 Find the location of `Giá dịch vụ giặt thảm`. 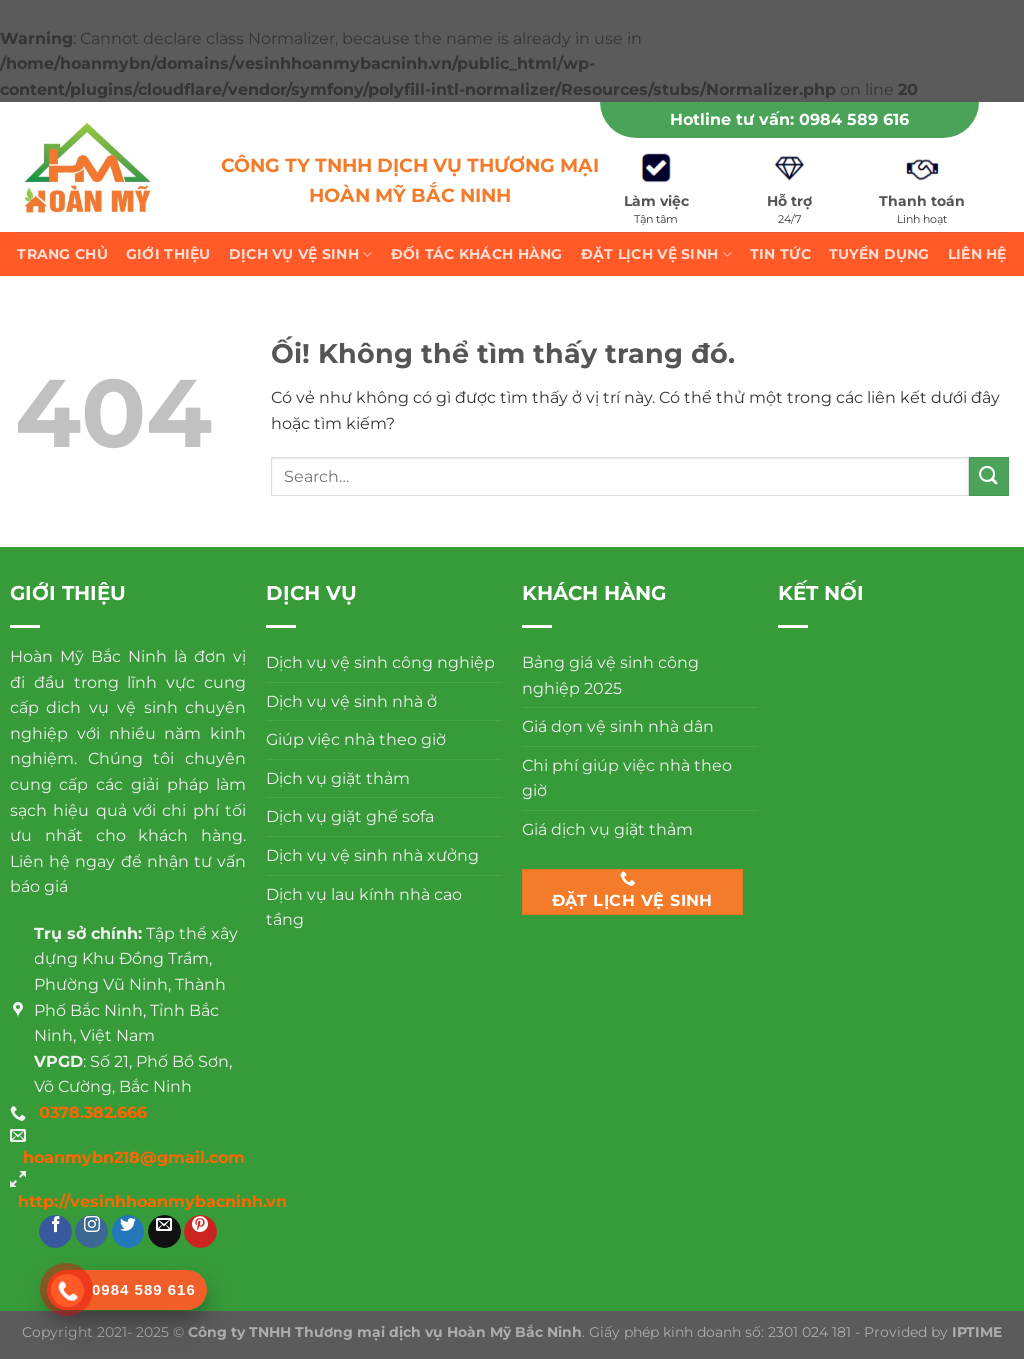

Giá dịch vụ giặt thảm is located at coordinates (607, 829).